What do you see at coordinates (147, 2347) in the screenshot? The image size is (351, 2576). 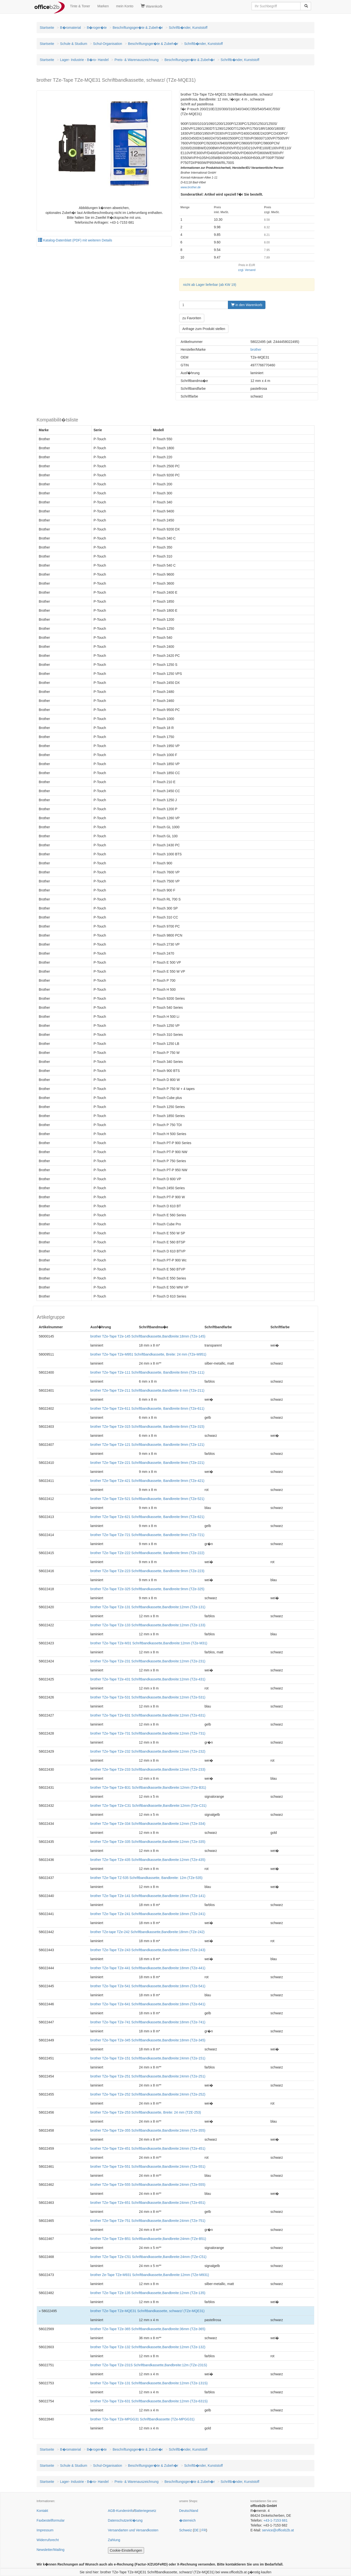 I see `brother TZe-Tape TZe-132 Schriftbandkassette,Bandbreite:12mm (TZe-132)` at bounding box center [147, 2347].